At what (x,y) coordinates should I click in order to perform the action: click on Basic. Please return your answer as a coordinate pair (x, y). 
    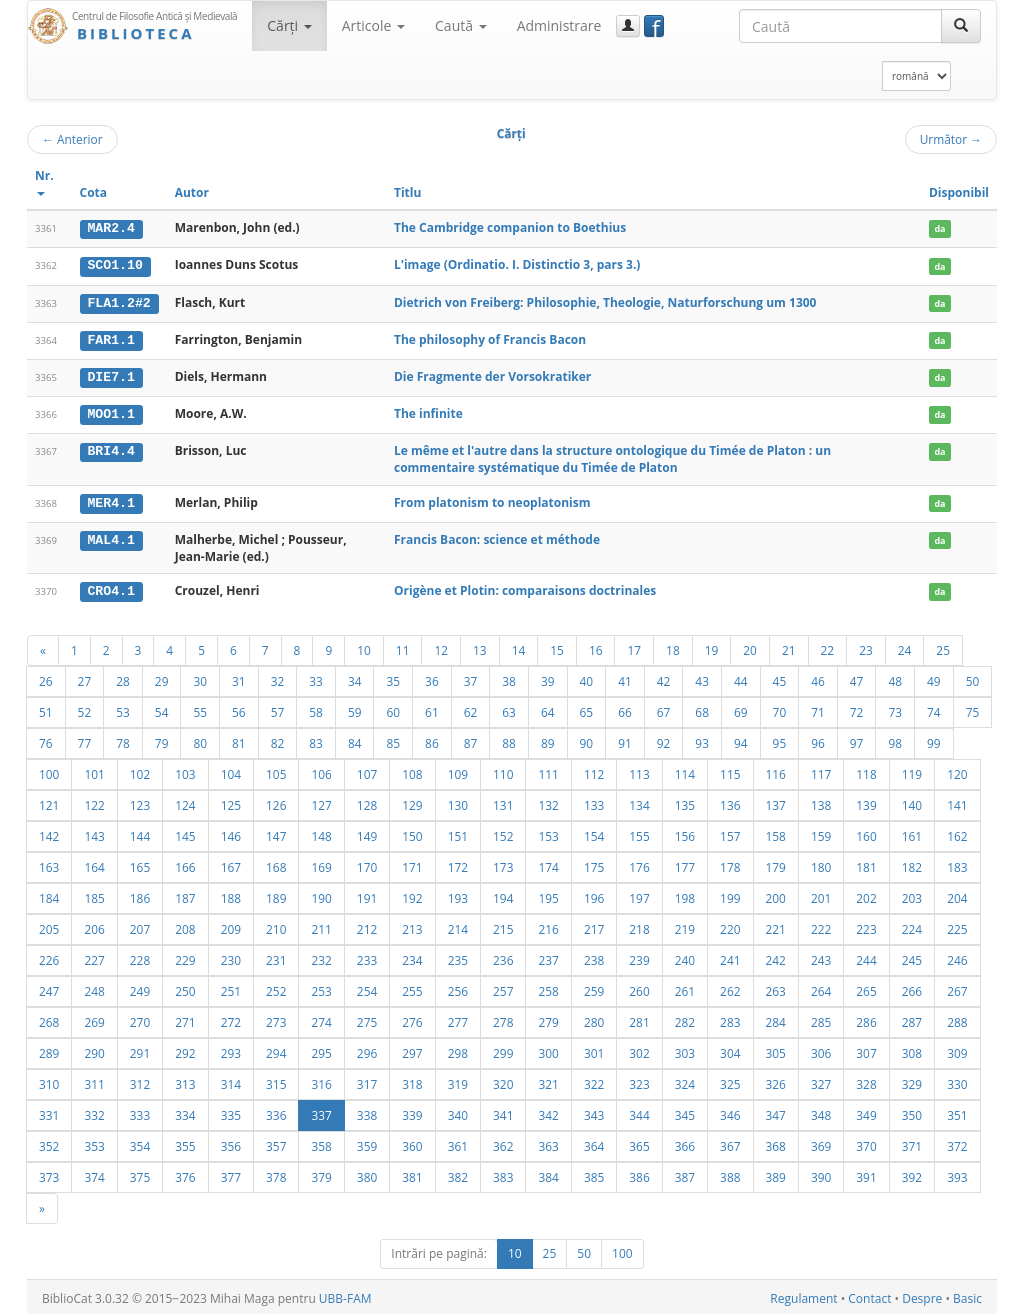
    Looking at the image, I should click on (967, 1295).